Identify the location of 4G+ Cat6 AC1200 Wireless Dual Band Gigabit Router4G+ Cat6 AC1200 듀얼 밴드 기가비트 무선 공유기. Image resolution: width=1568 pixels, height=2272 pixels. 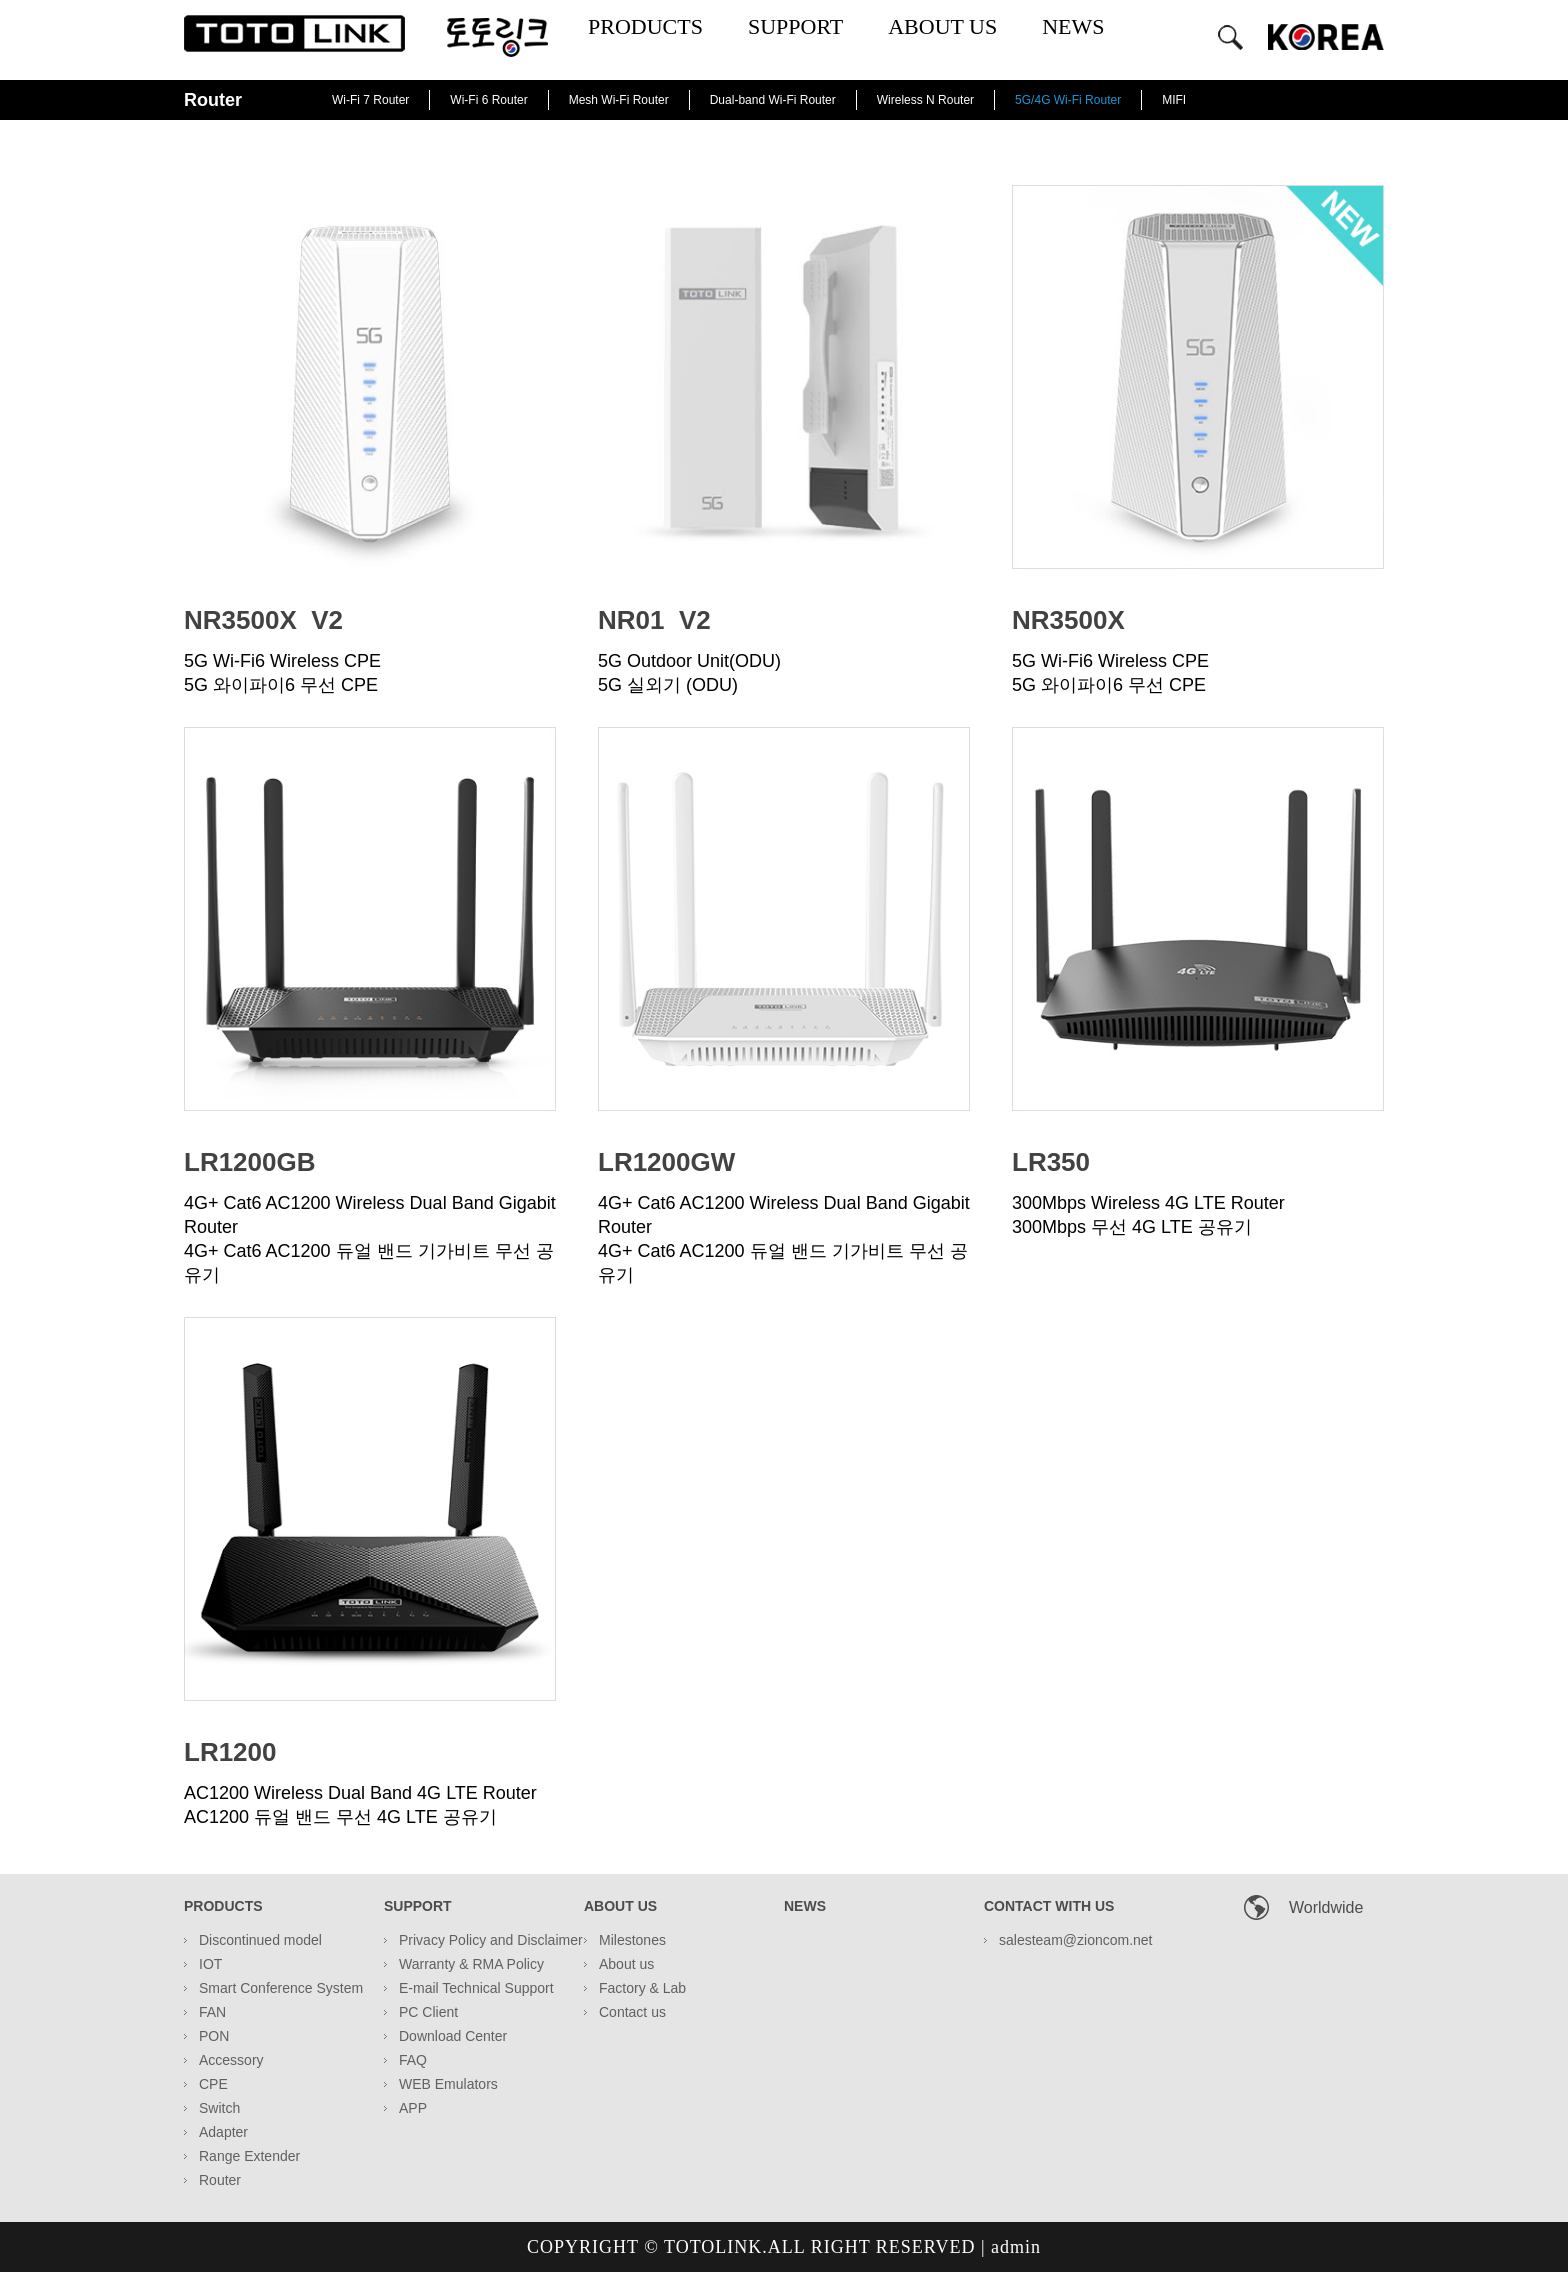
(370, 1239).